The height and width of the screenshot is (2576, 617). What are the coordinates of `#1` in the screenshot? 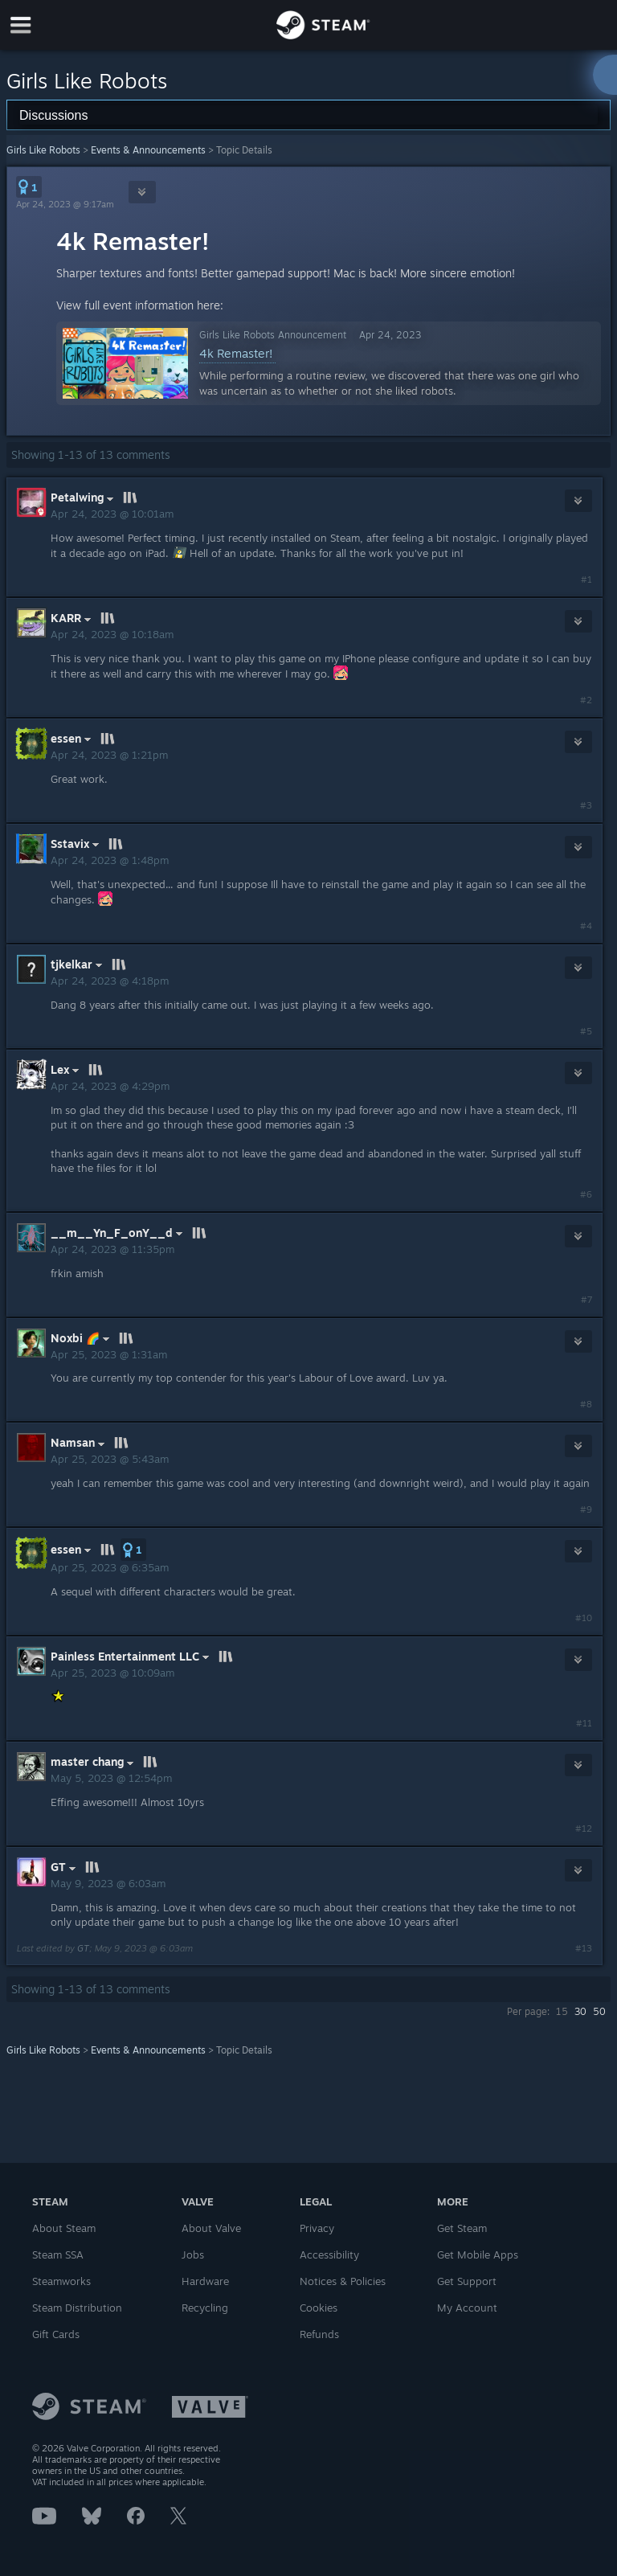 It's located at (586, 579).